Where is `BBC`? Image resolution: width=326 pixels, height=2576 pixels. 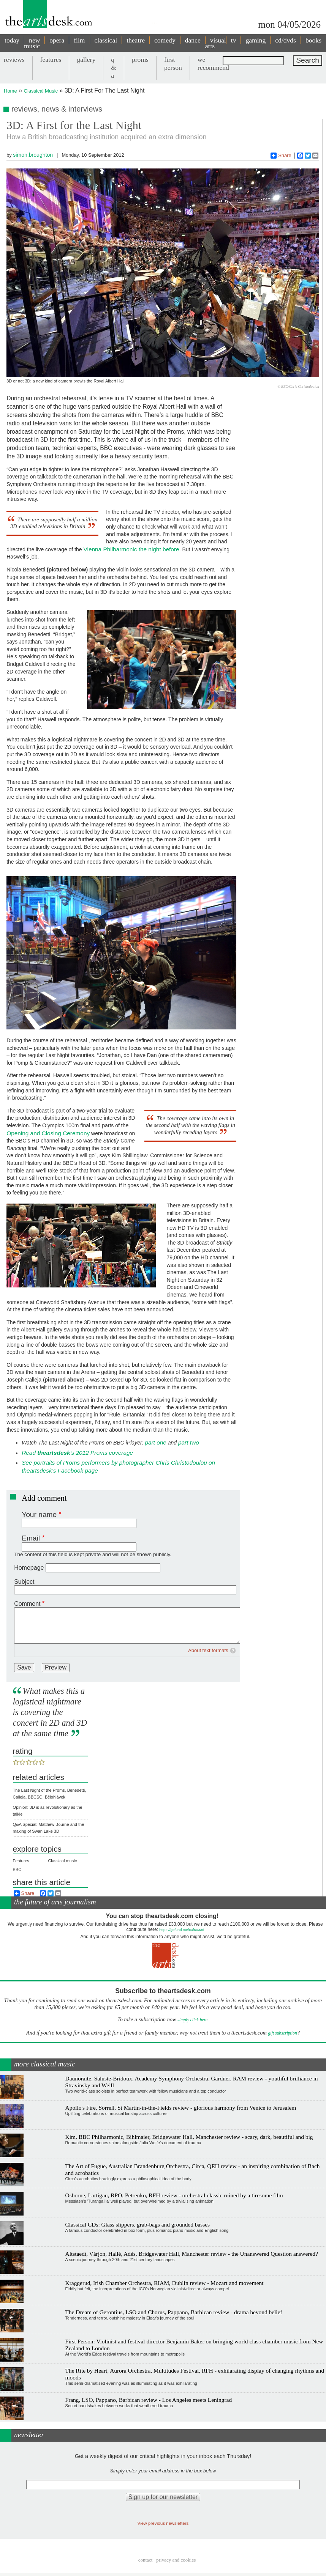
BBC is located at coordinates (17, 1869).